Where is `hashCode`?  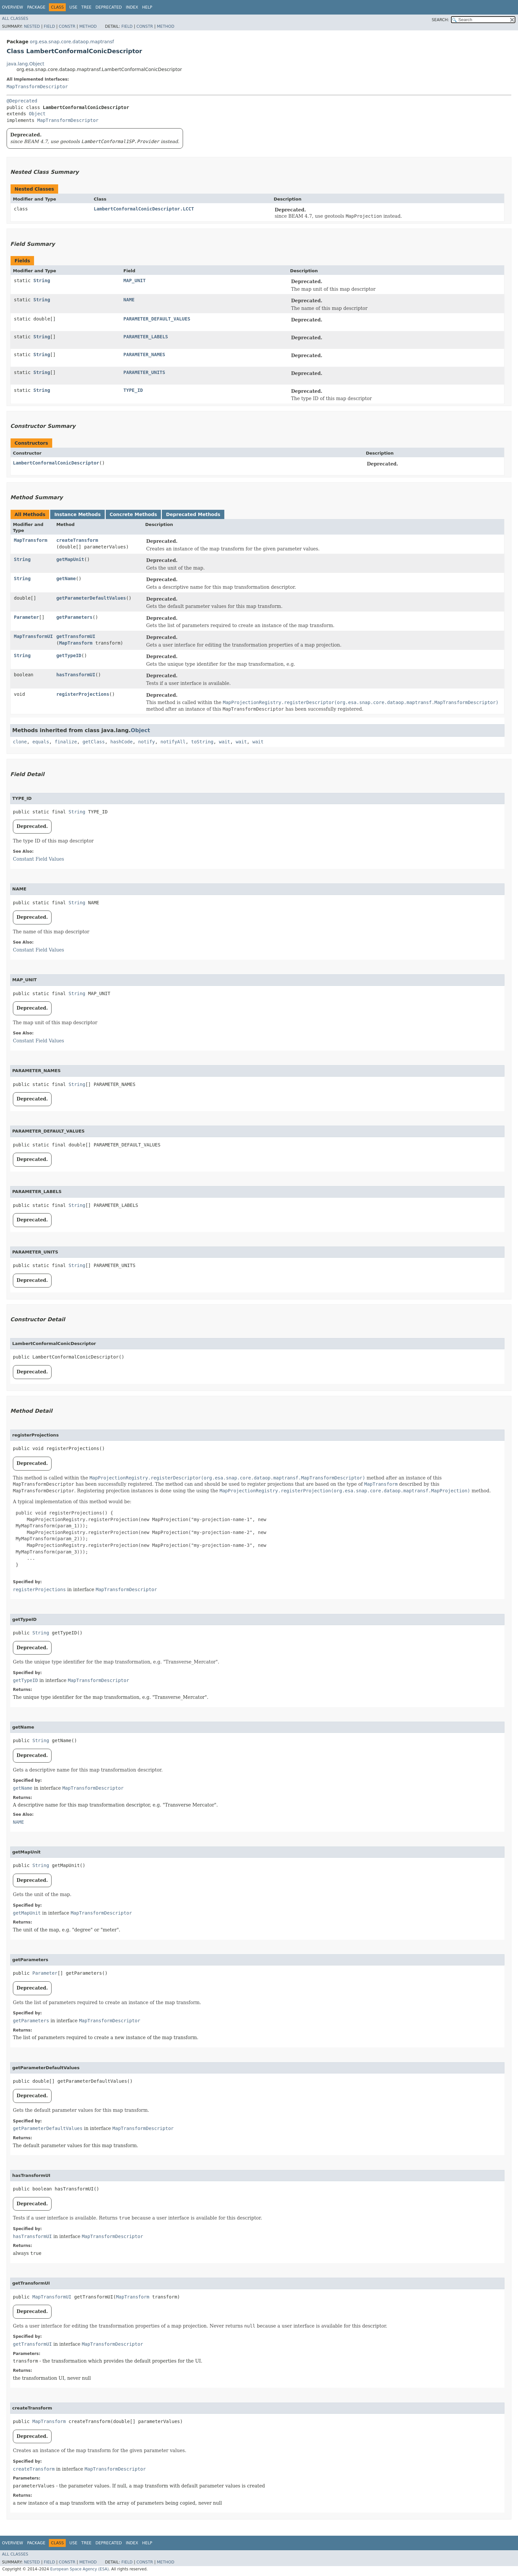
hashCode is located at coordinates (121, 741).